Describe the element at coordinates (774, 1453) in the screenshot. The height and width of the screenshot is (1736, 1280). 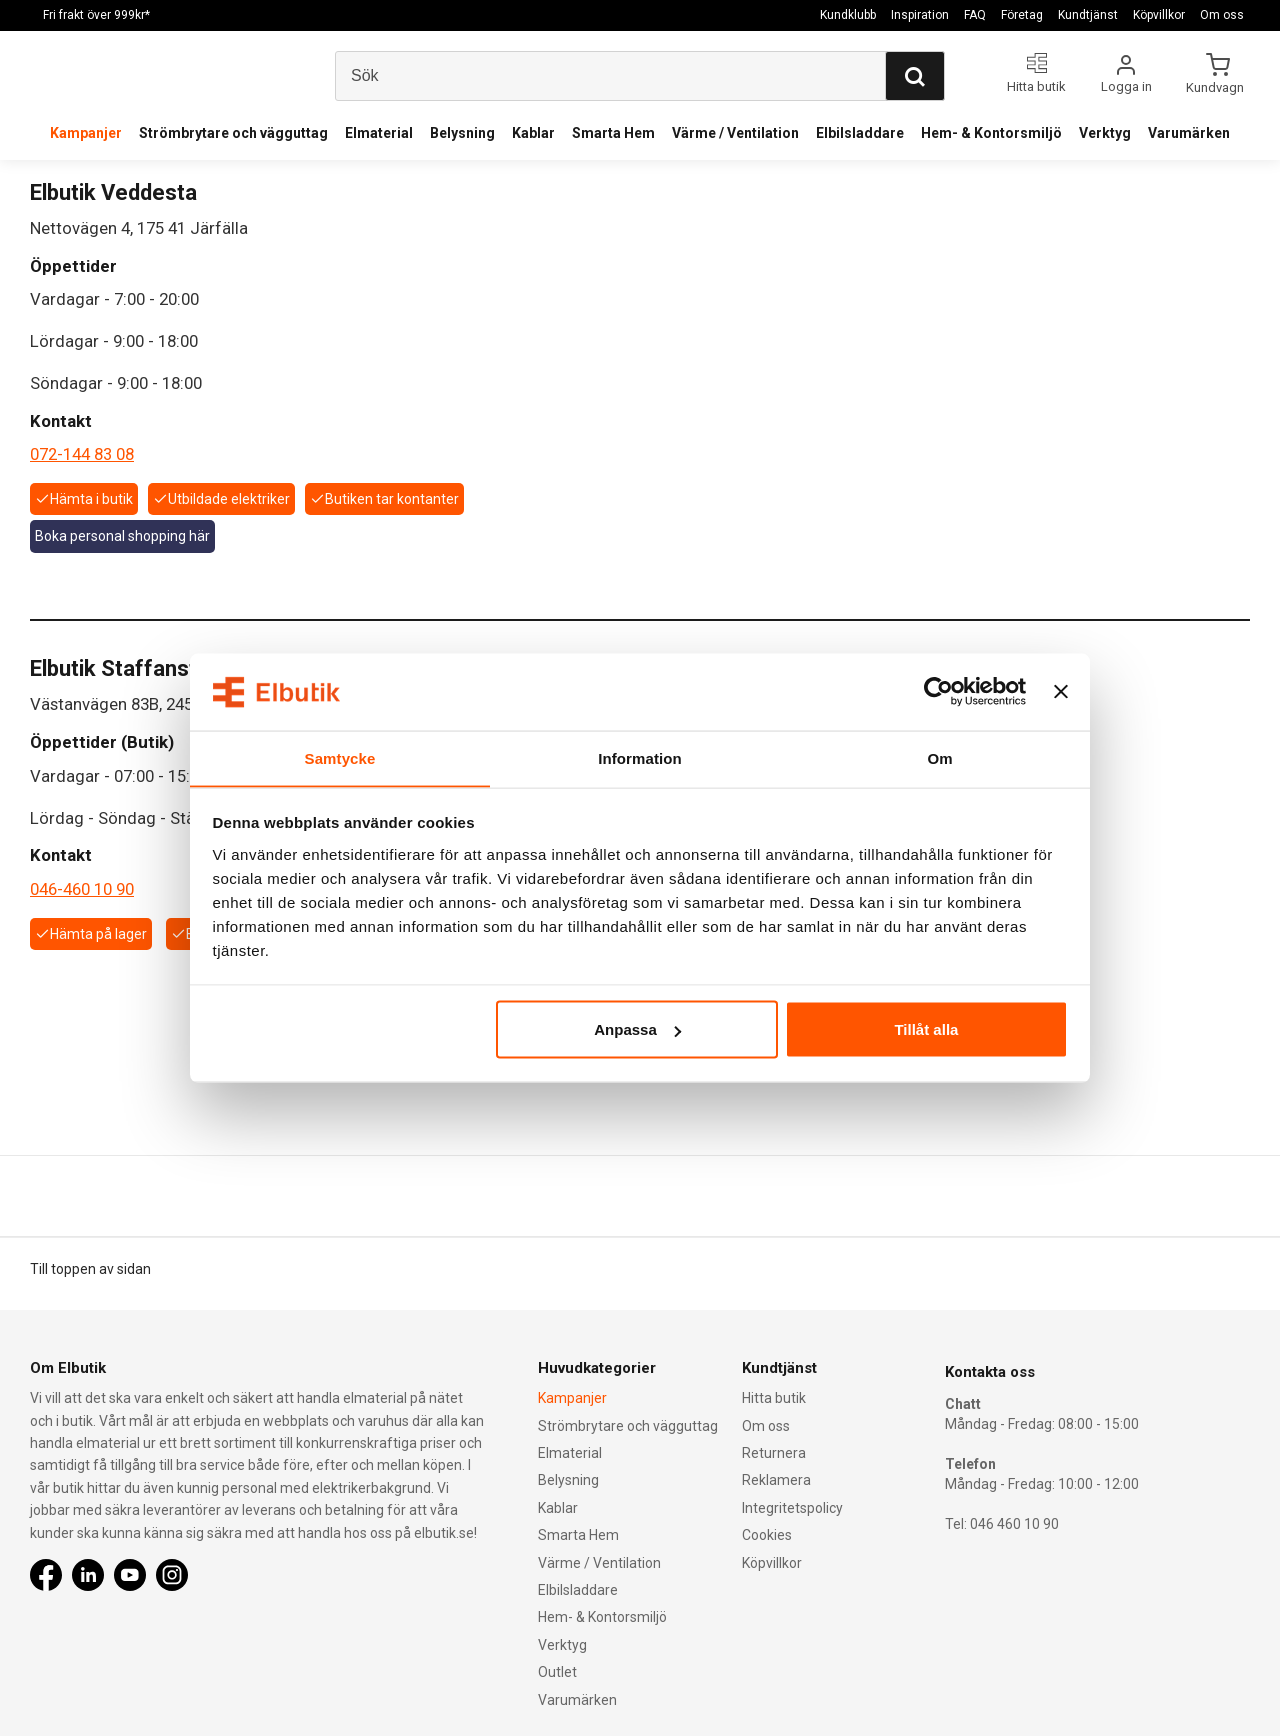
I see `Returnera` at that location.